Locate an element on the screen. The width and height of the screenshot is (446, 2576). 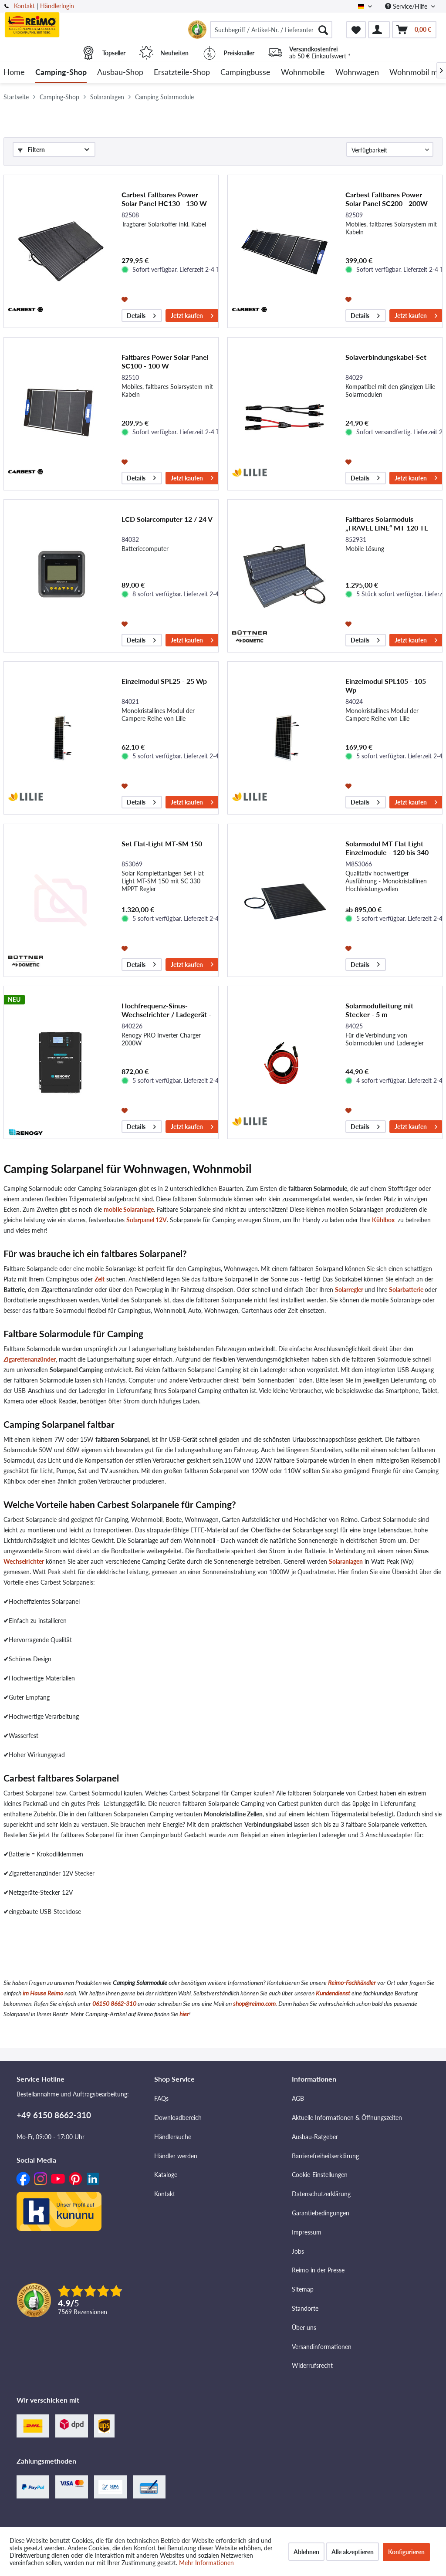
[Auf den Merkzettel] is located at coordinates (126, 299).